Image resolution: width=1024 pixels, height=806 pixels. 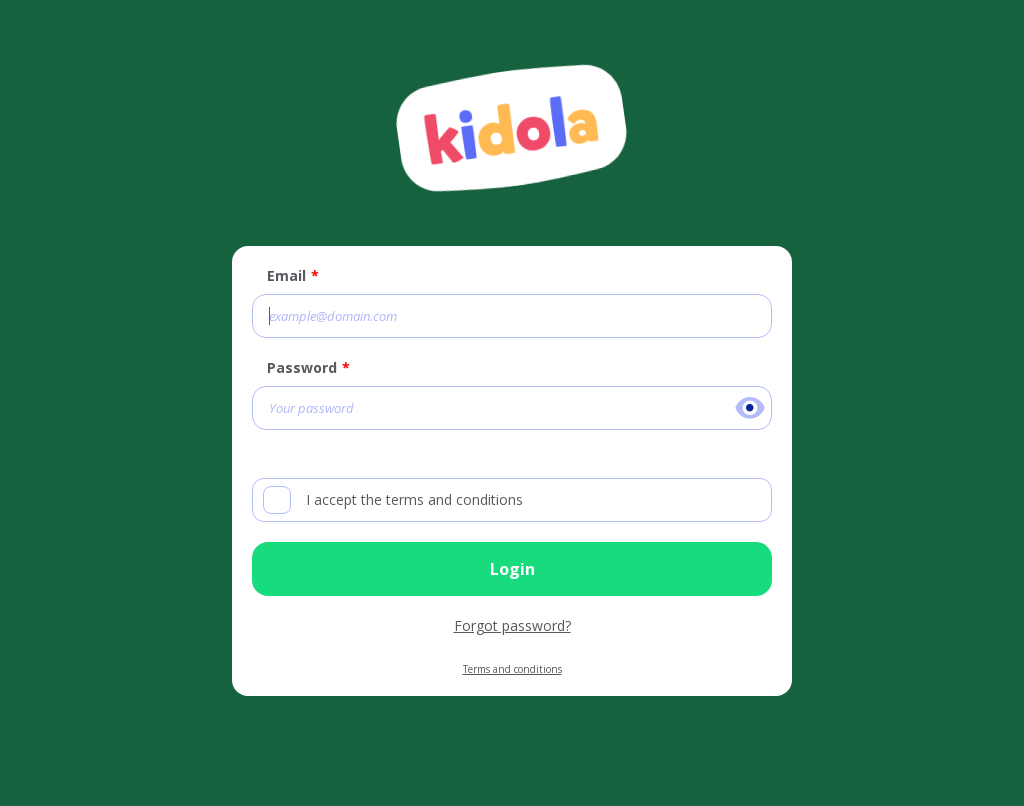 What do you see at coordinates (302, 367) in the screenshot?
I see `Password` at bounding box center [302, 367].